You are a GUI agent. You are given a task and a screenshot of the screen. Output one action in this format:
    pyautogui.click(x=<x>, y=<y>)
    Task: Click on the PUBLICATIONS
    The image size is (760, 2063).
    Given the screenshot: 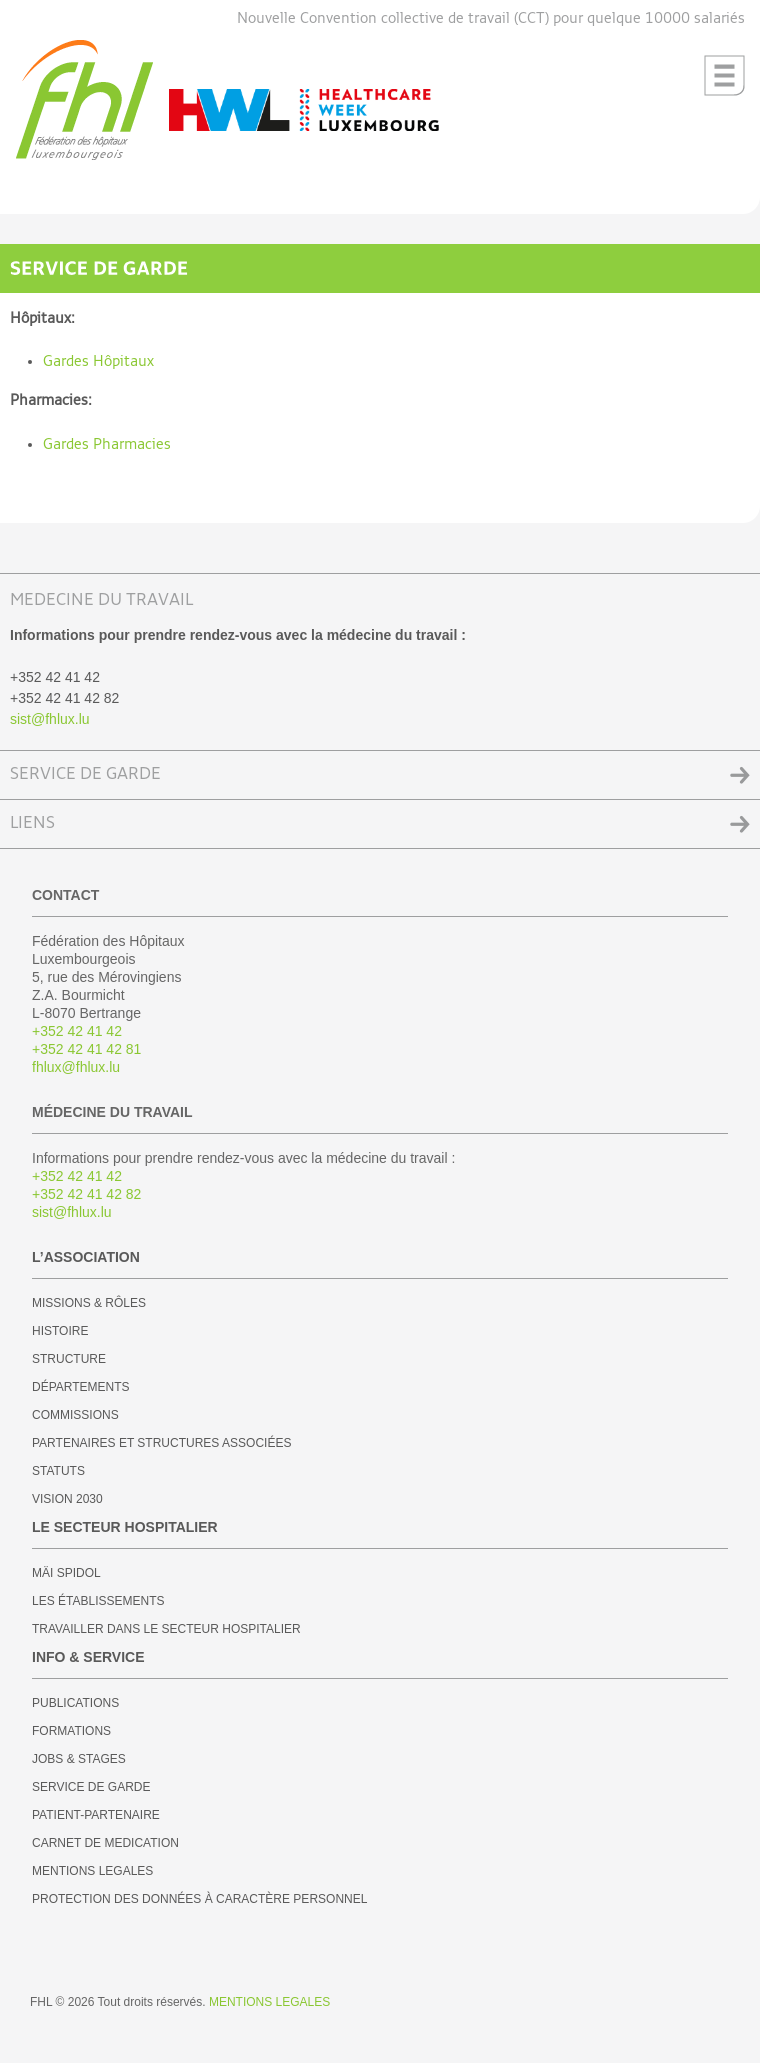 What is the action you would take?
    pyautogui.click(x=75, y=1703)
    